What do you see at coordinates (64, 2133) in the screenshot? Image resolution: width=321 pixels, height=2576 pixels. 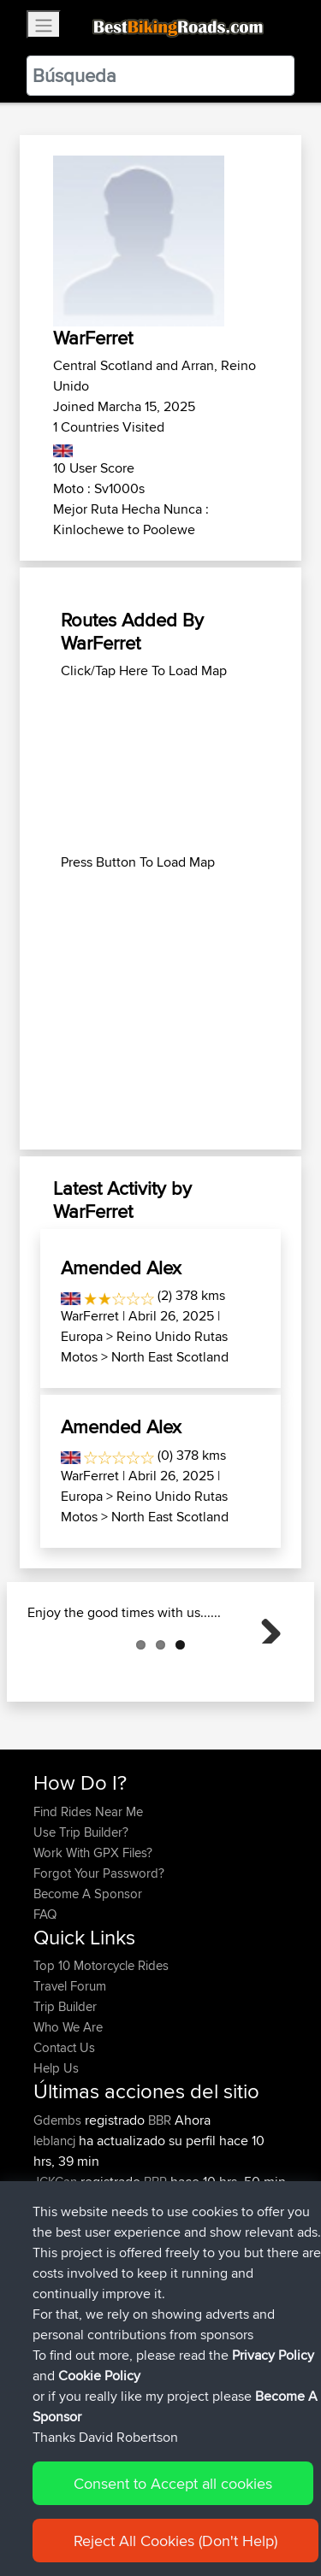 I see `Contact Us` at bounding box center [64, 2133].